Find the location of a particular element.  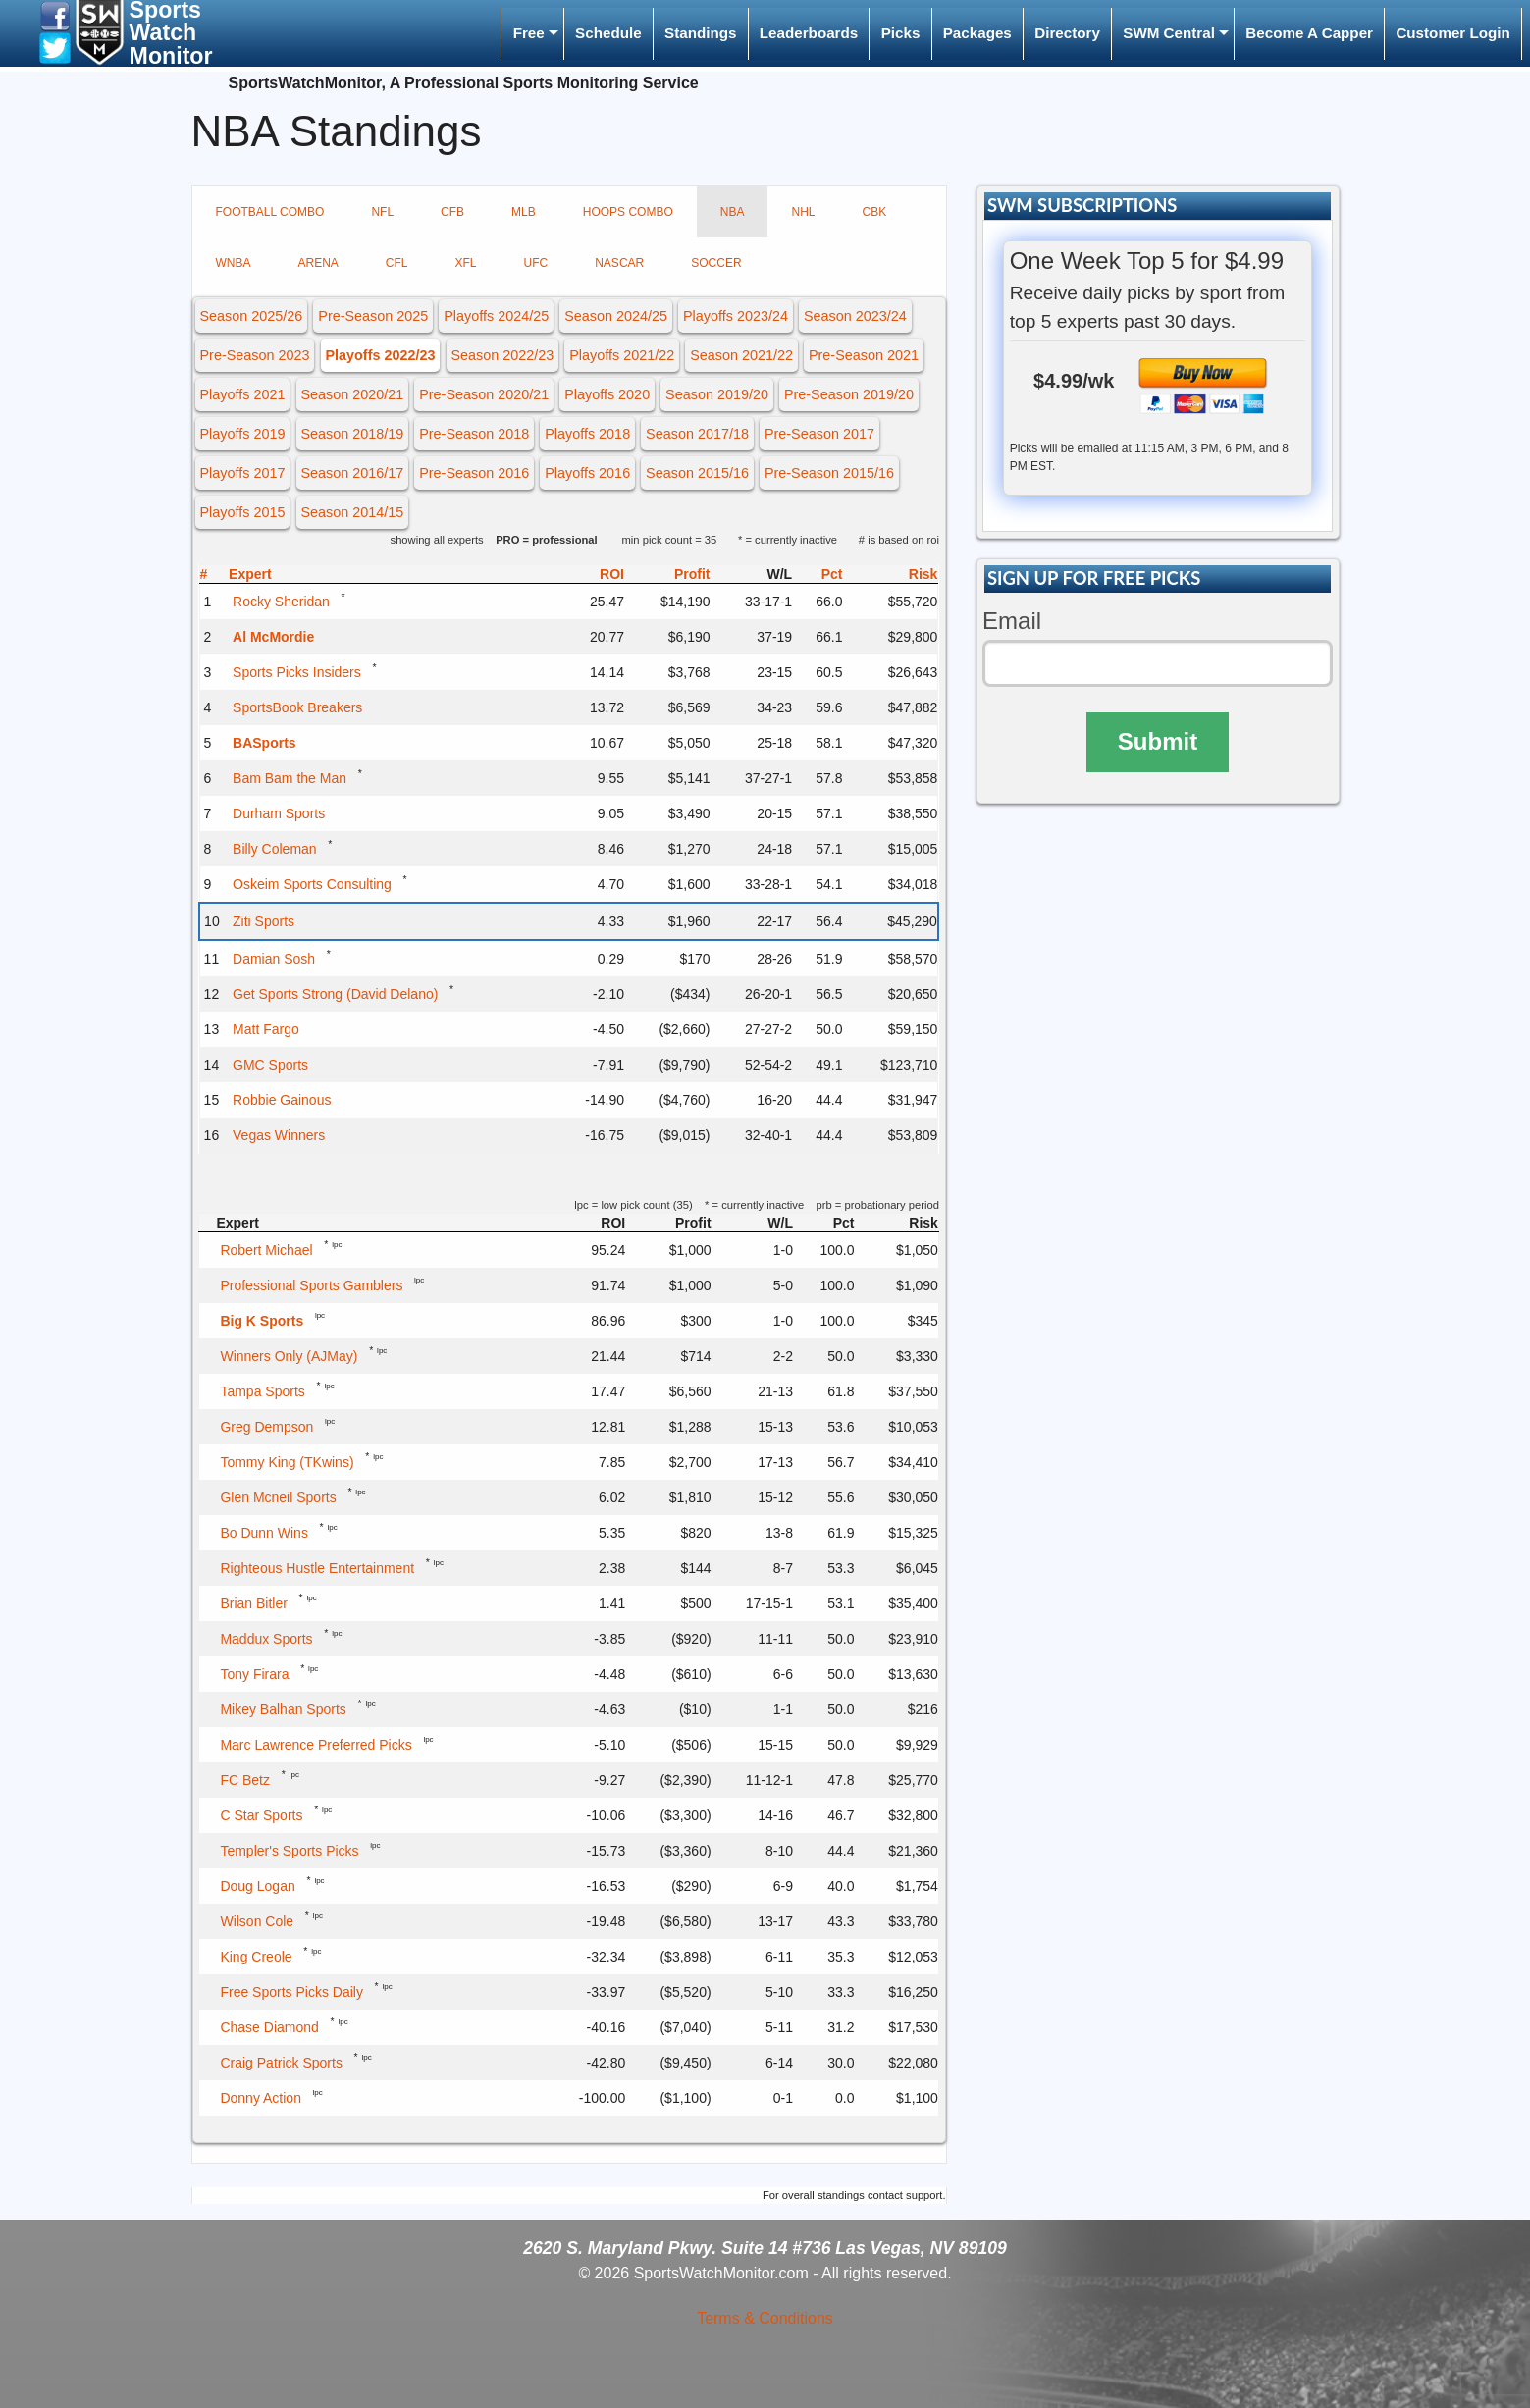

Greg Dempson is located at coordinates (266, 1427).